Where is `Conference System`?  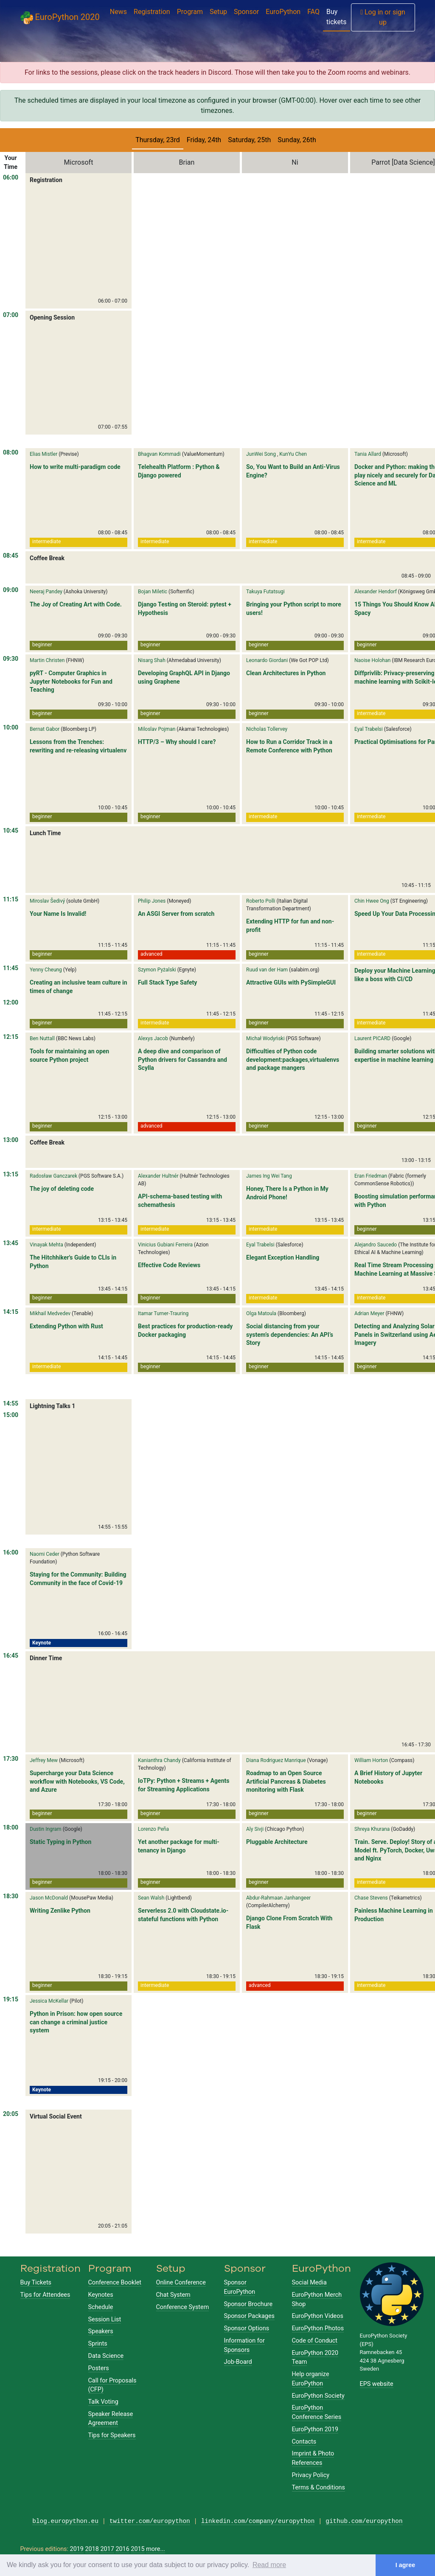
Conference System is located at coordinates (182, 2307).